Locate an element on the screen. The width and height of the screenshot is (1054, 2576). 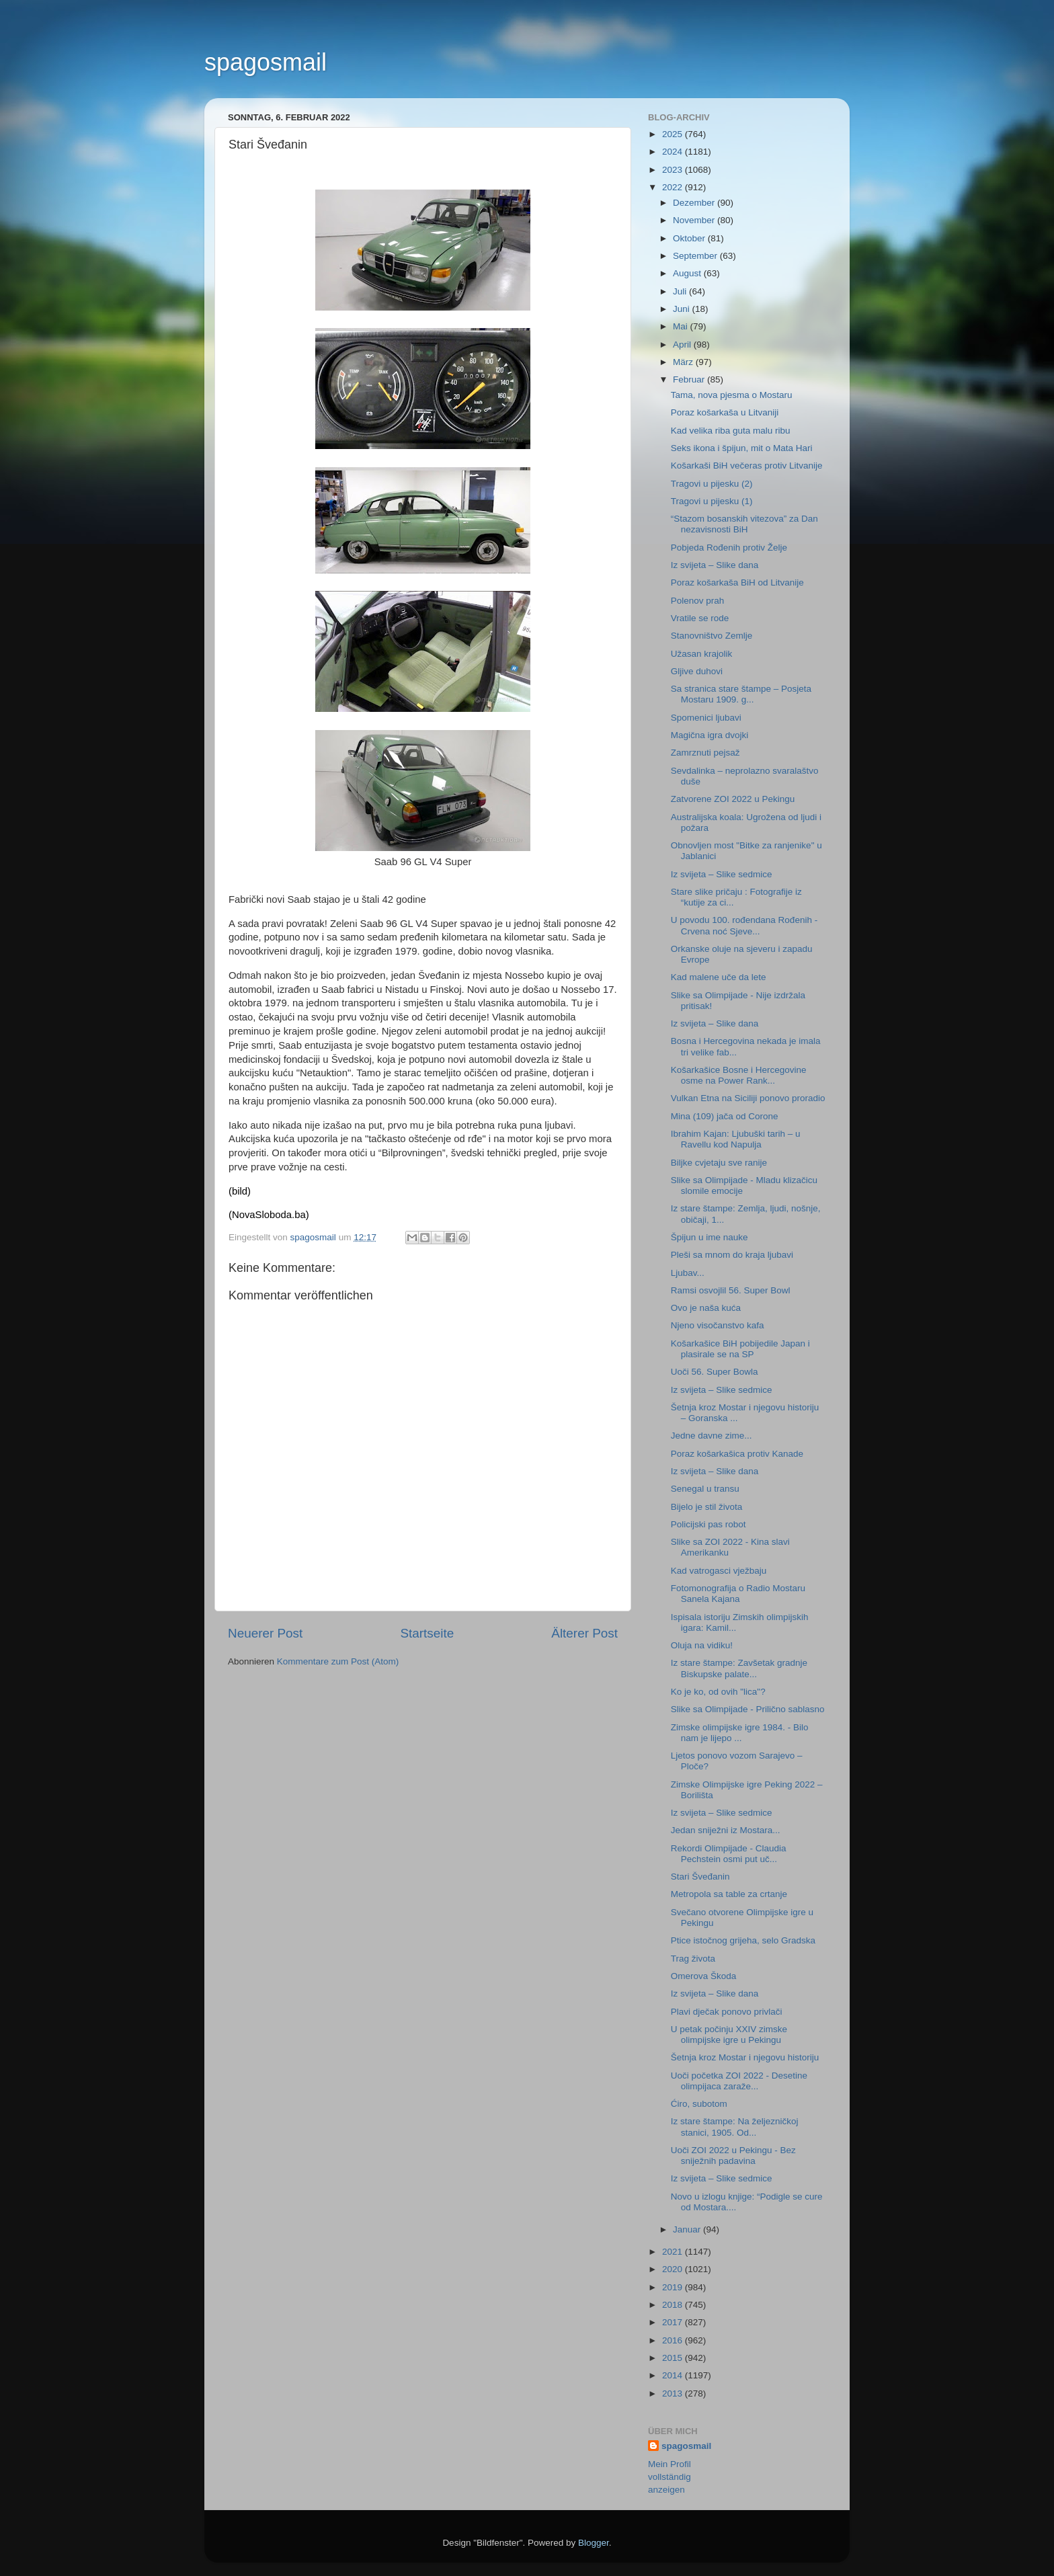
2016 is located at coordinates (673, 2340).